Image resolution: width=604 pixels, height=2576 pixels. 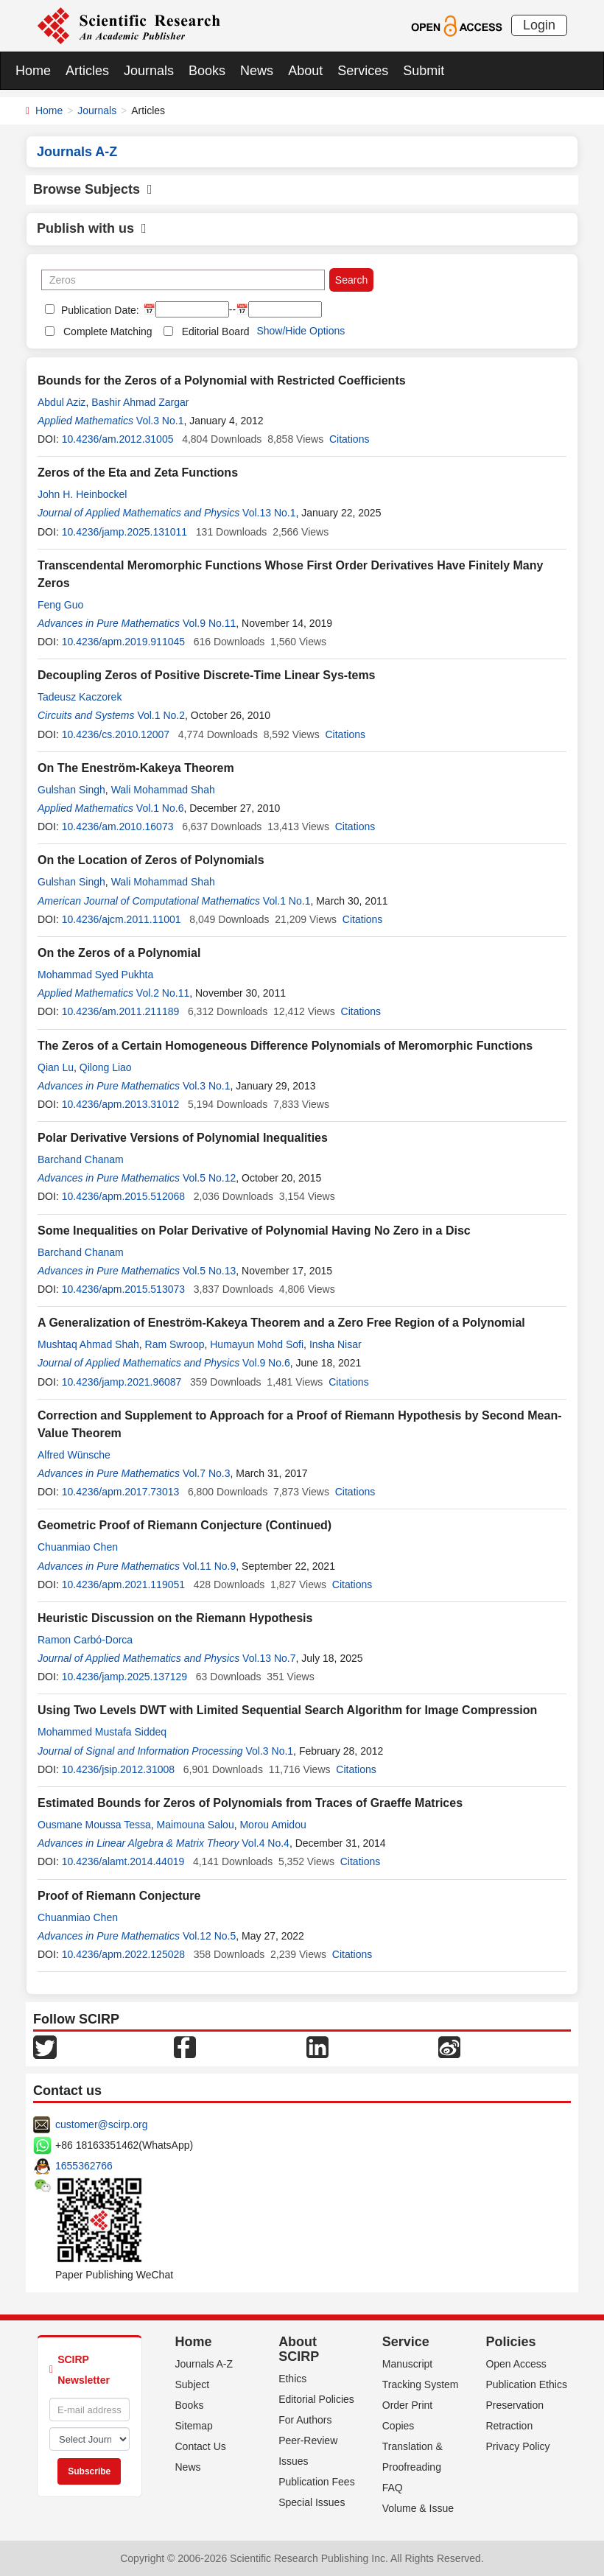 I want to click on Morou Amidou, so click(x=272, y=1825).